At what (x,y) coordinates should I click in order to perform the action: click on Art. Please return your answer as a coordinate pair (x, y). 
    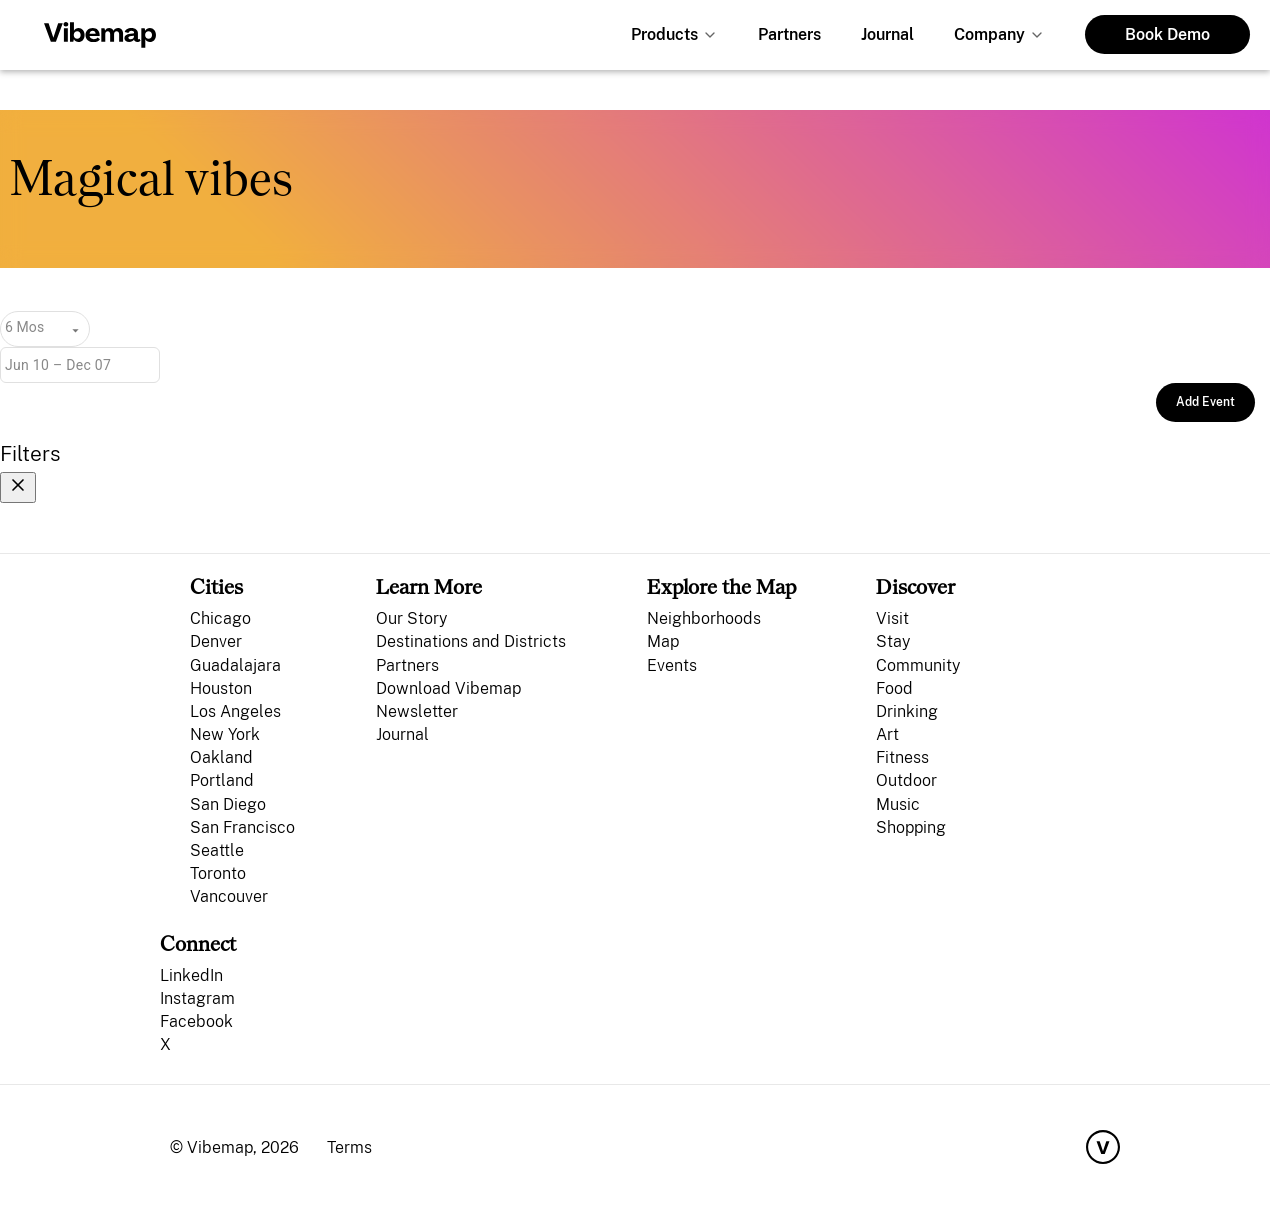
    Looking at the image, I should click on (887, 734).